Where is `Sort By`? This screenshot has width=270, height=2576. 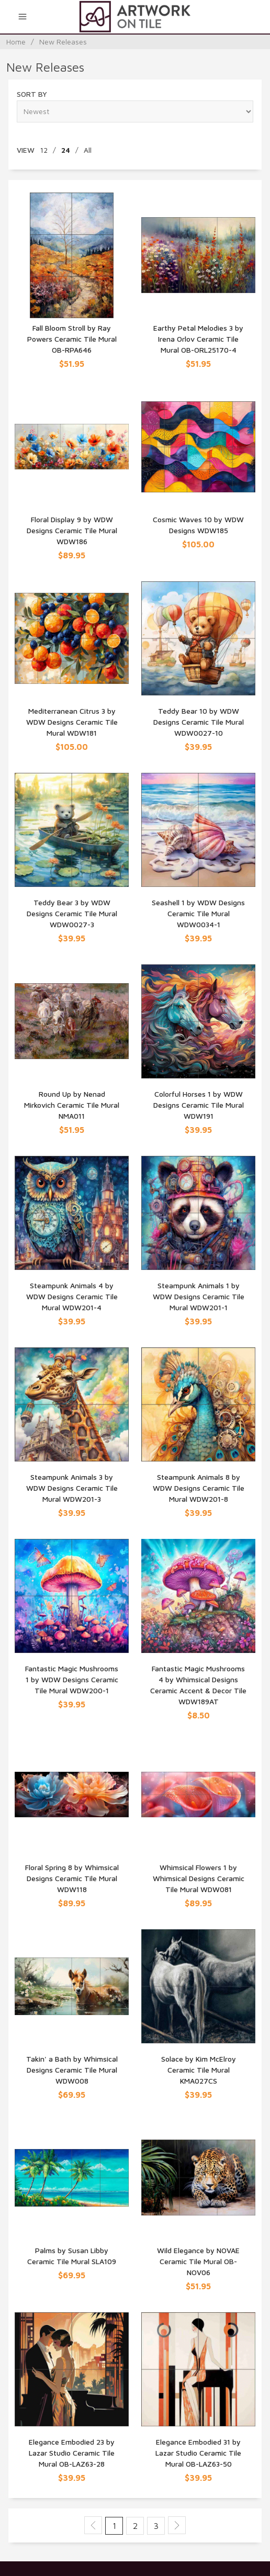
Sort By is located at coordinates (32, 93).